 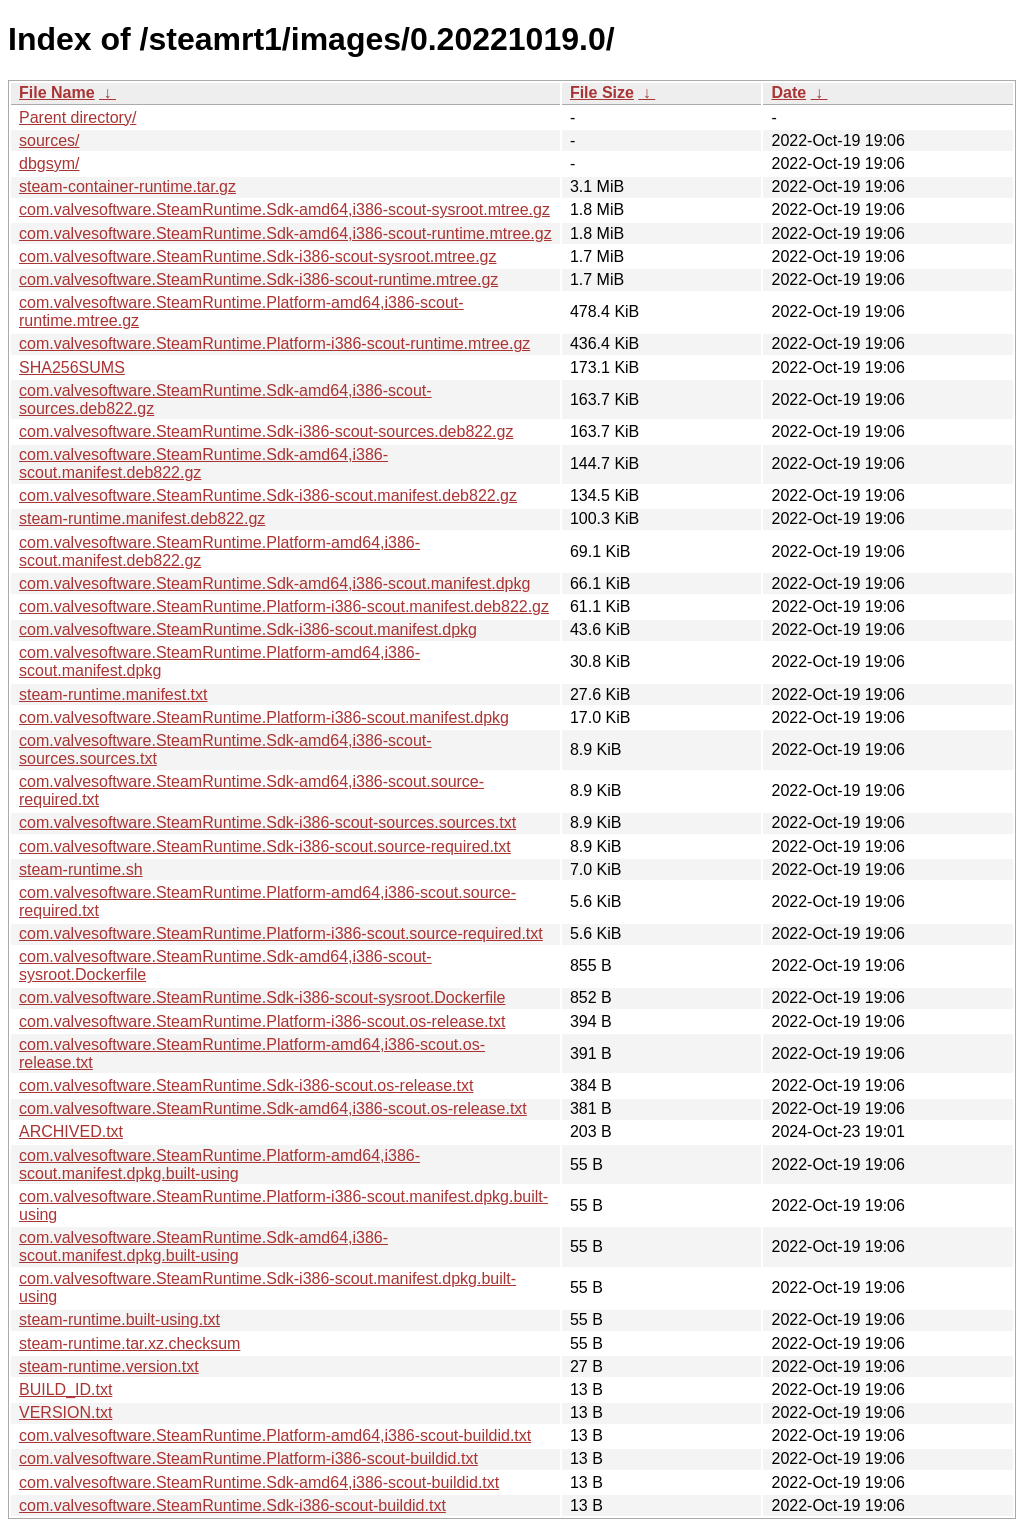 I want to click on com.valvesoftware.SteamRuntime.Sdk-amd64,i386-scout-runtime.mtree.gz, so click(x=285, y=233).